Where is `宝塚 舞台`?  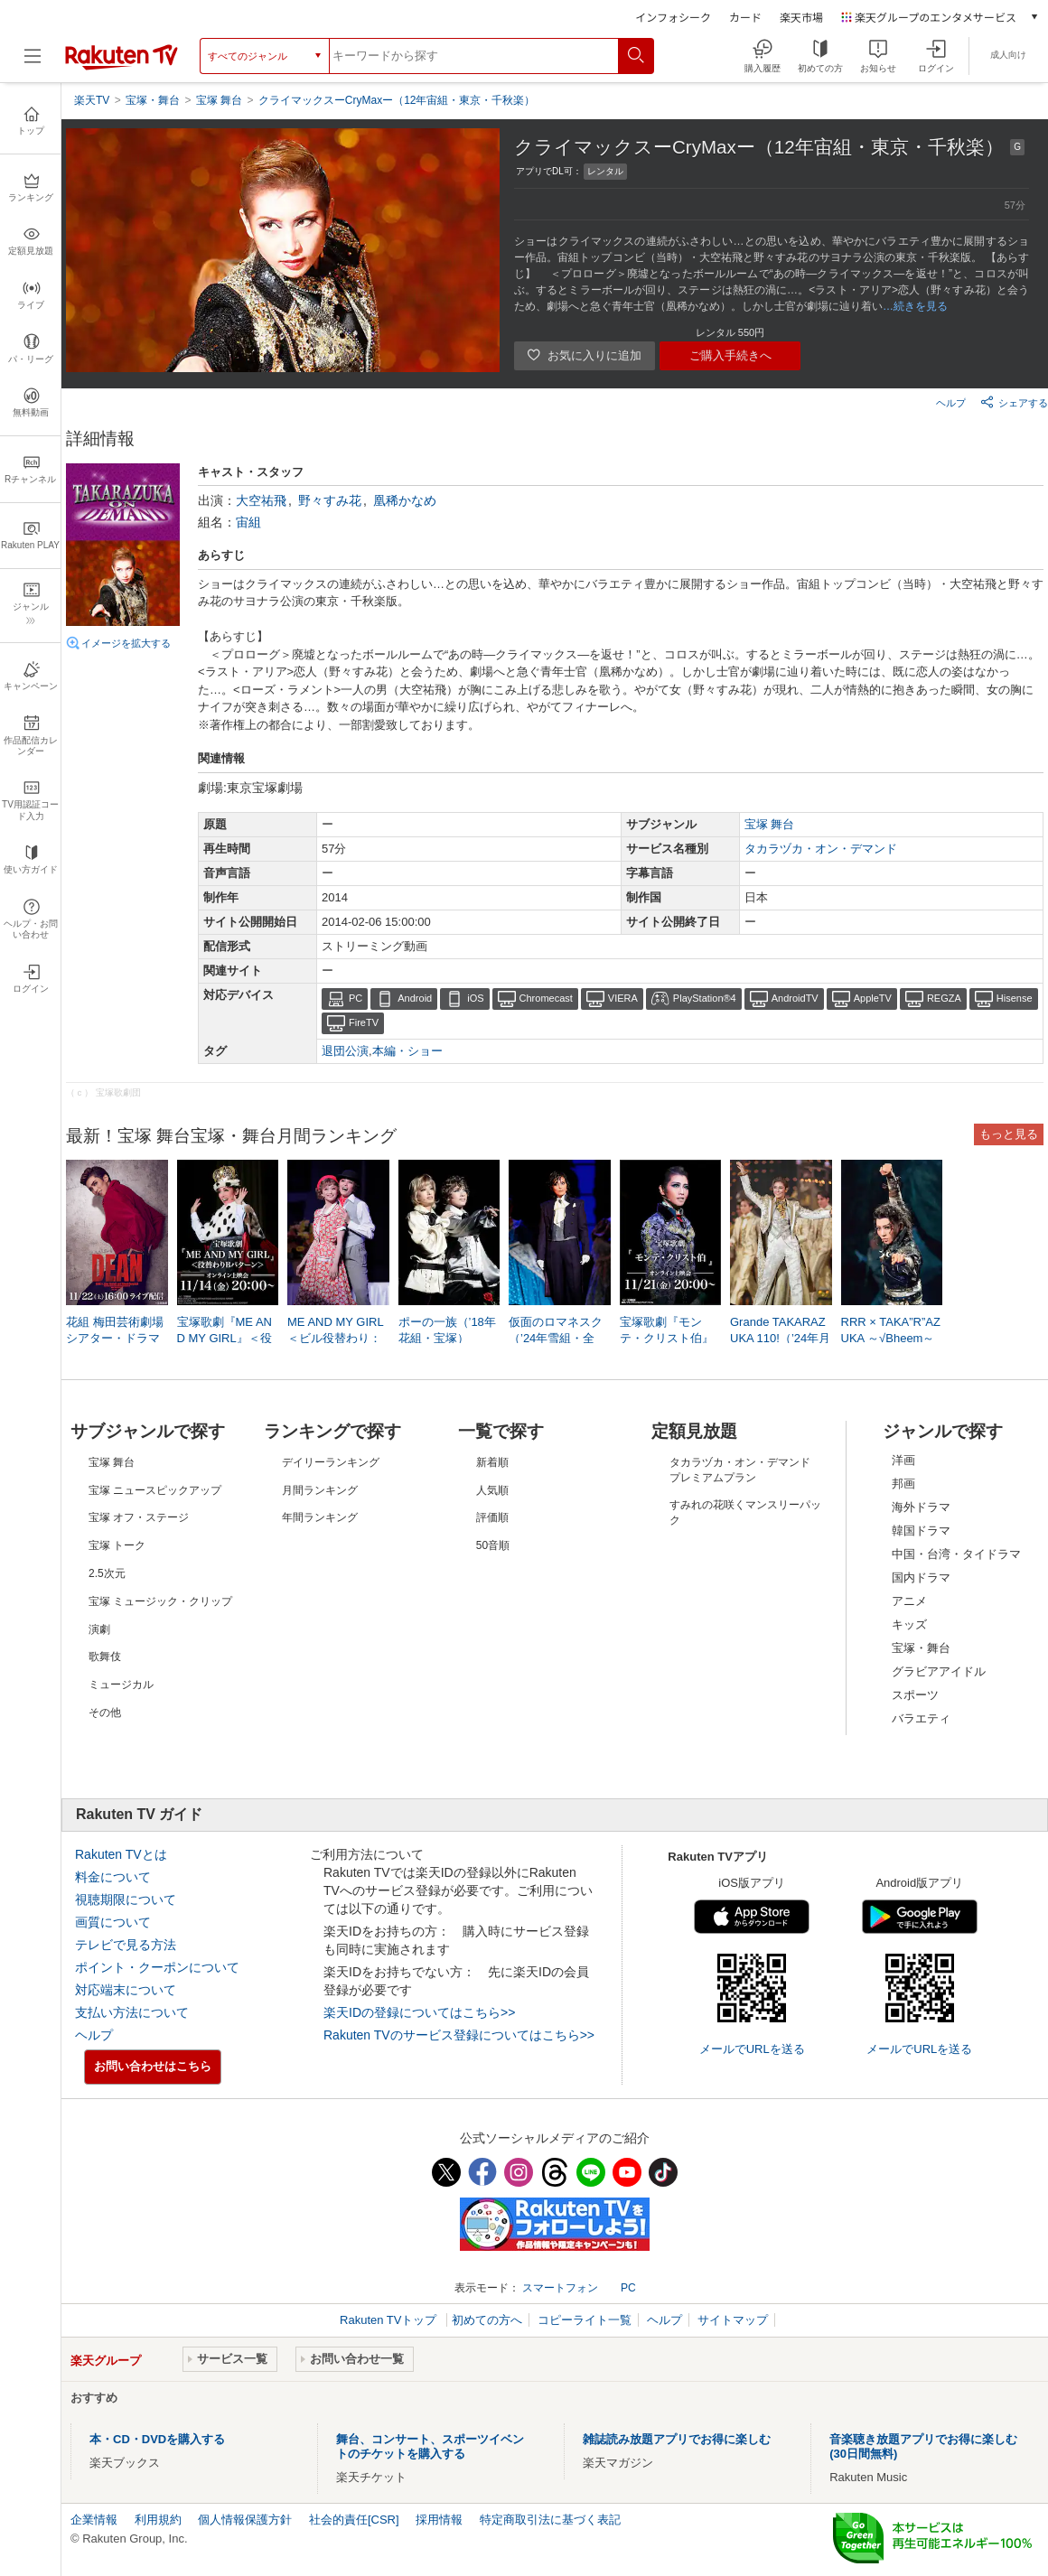
宝塚 舞台 is located at coordinates (769, 824).